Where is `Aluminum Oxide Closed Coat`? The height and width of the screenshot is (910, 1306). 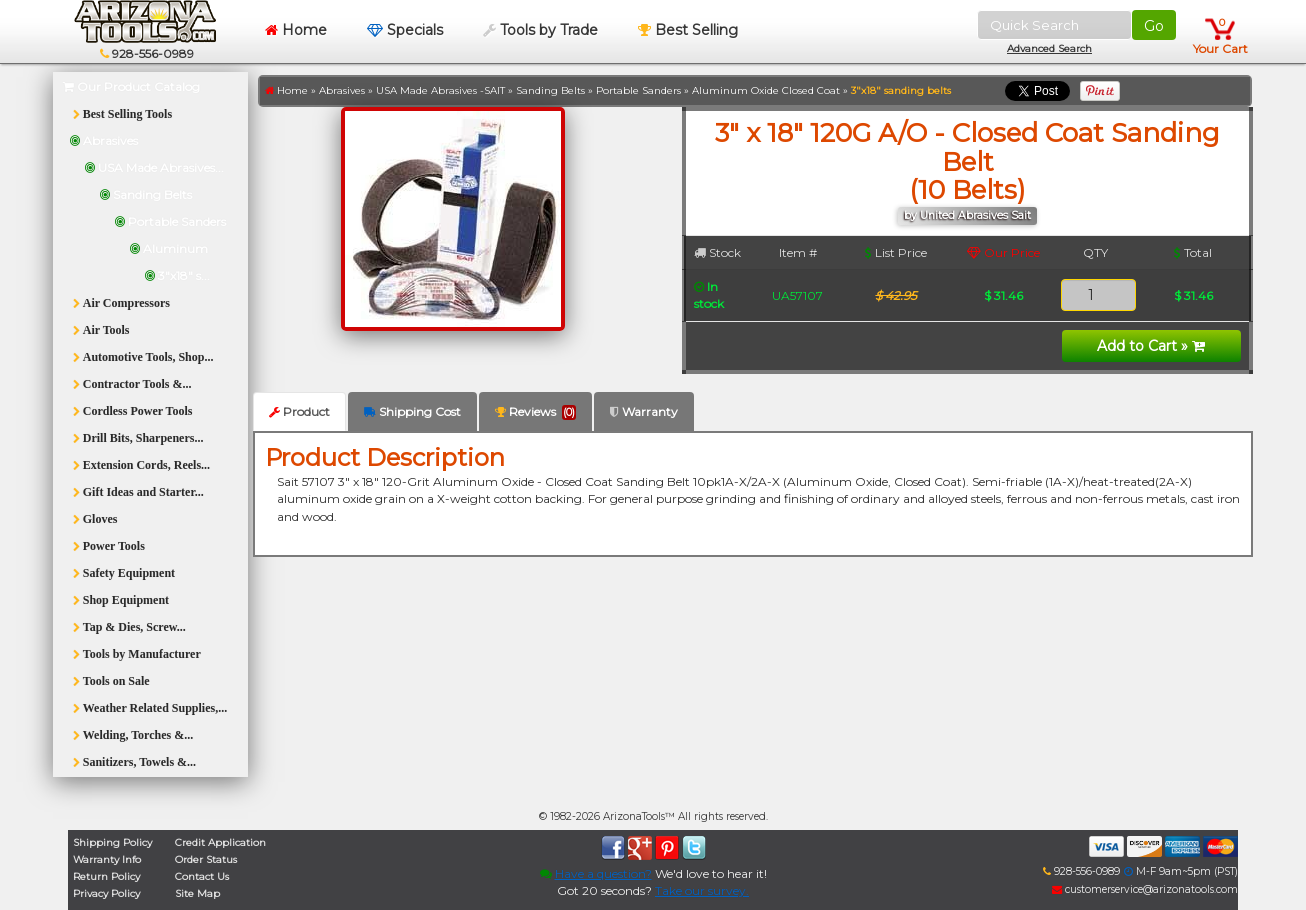 Aluminum Oxide Closed Coat is located at coordinates (766, 90).